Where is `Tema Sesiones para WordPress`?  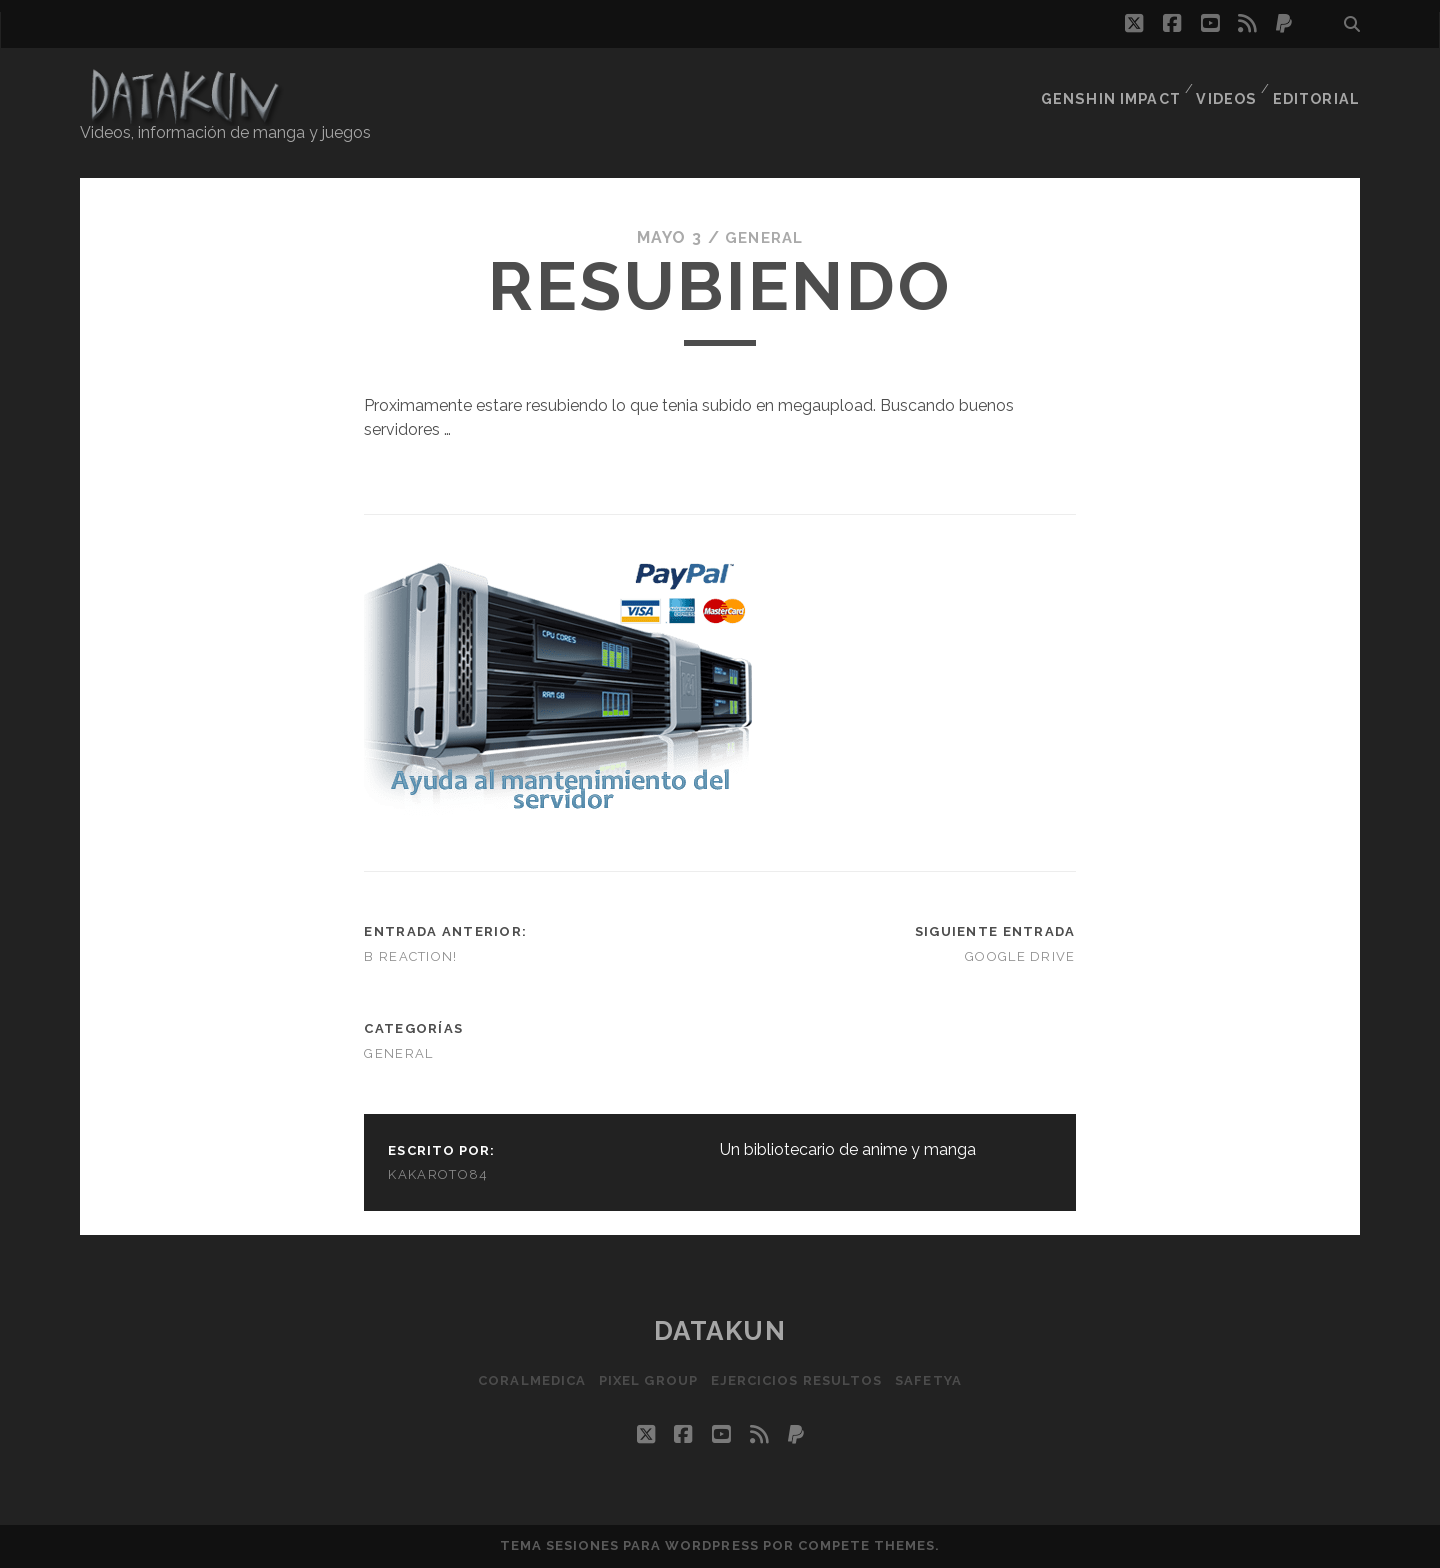
Tema Sesiones para WordPress is located at coordinates (629, 1545).